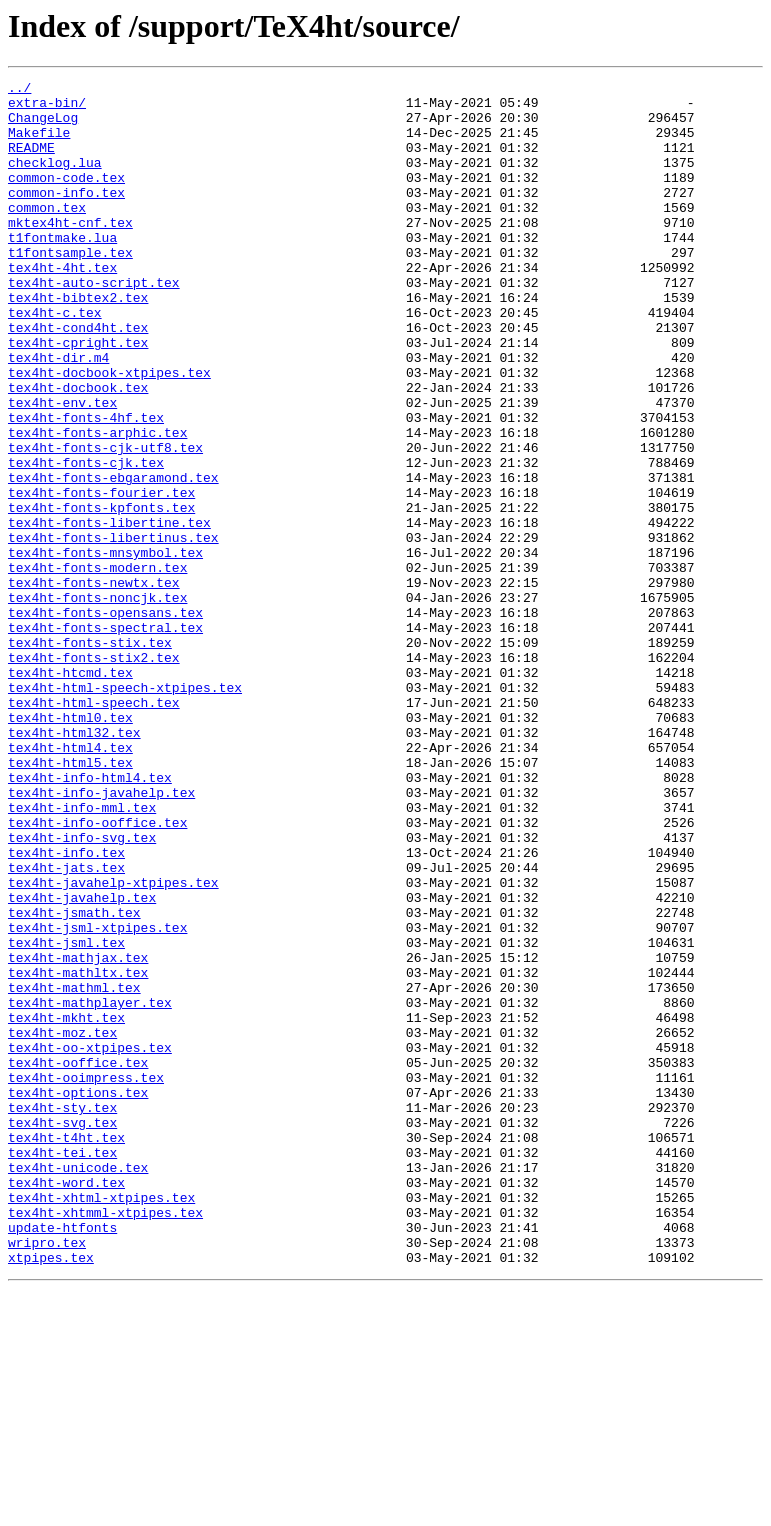  What do you see at coordinates (109, 612) in the screenshot?
I see `tex4ht-fonts-libertine.tex` at bounding box center [109, 612].